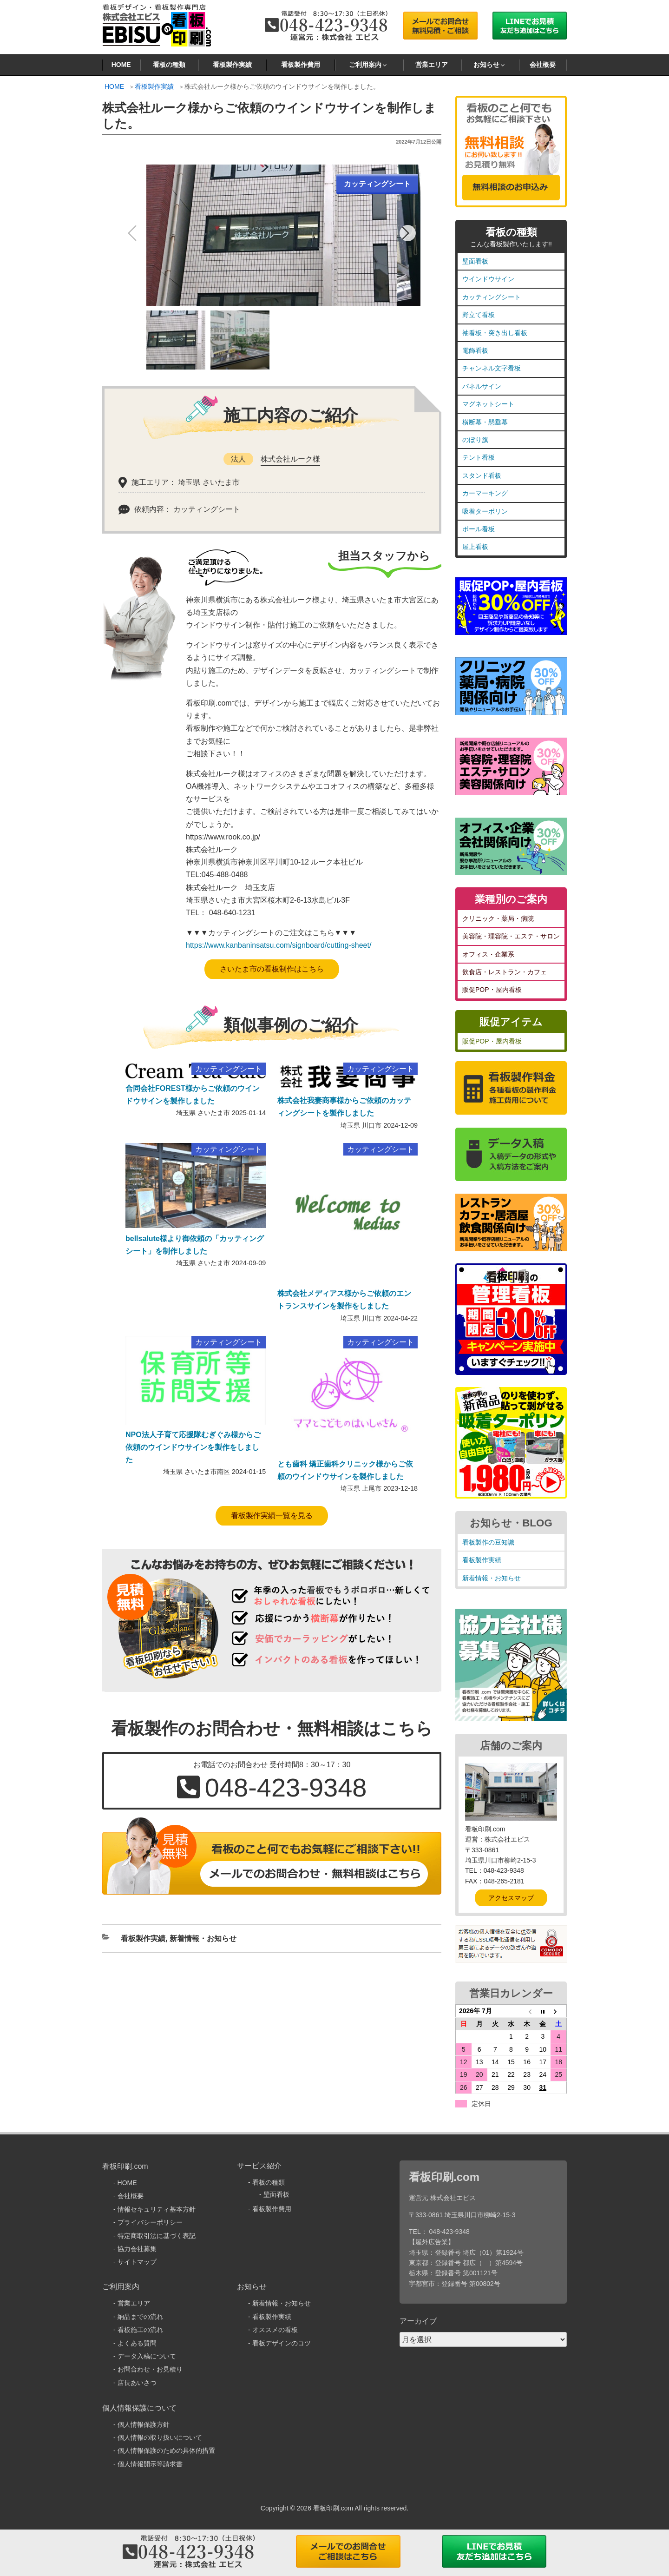 The width and height of the screenshot is (669, 2576). I want to click on 野立て看板, so click(478, 314).